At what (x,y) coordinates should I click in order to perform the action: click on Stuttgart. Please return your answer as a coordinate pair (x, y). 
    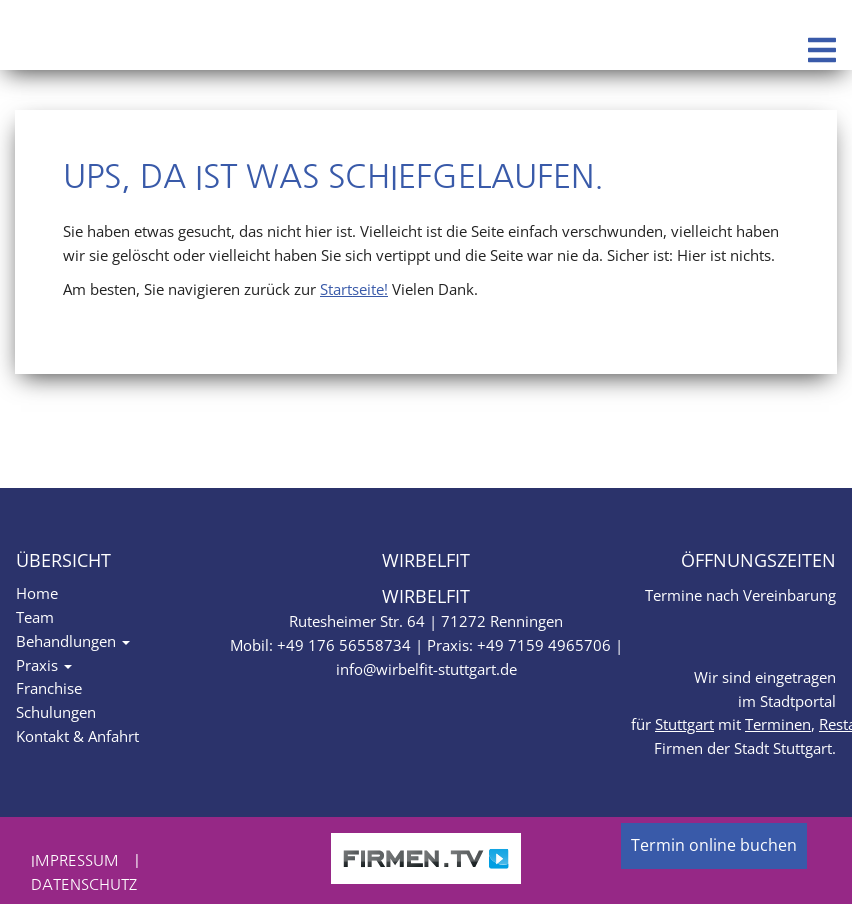
    Looking at the image, I should click on (684, 724).